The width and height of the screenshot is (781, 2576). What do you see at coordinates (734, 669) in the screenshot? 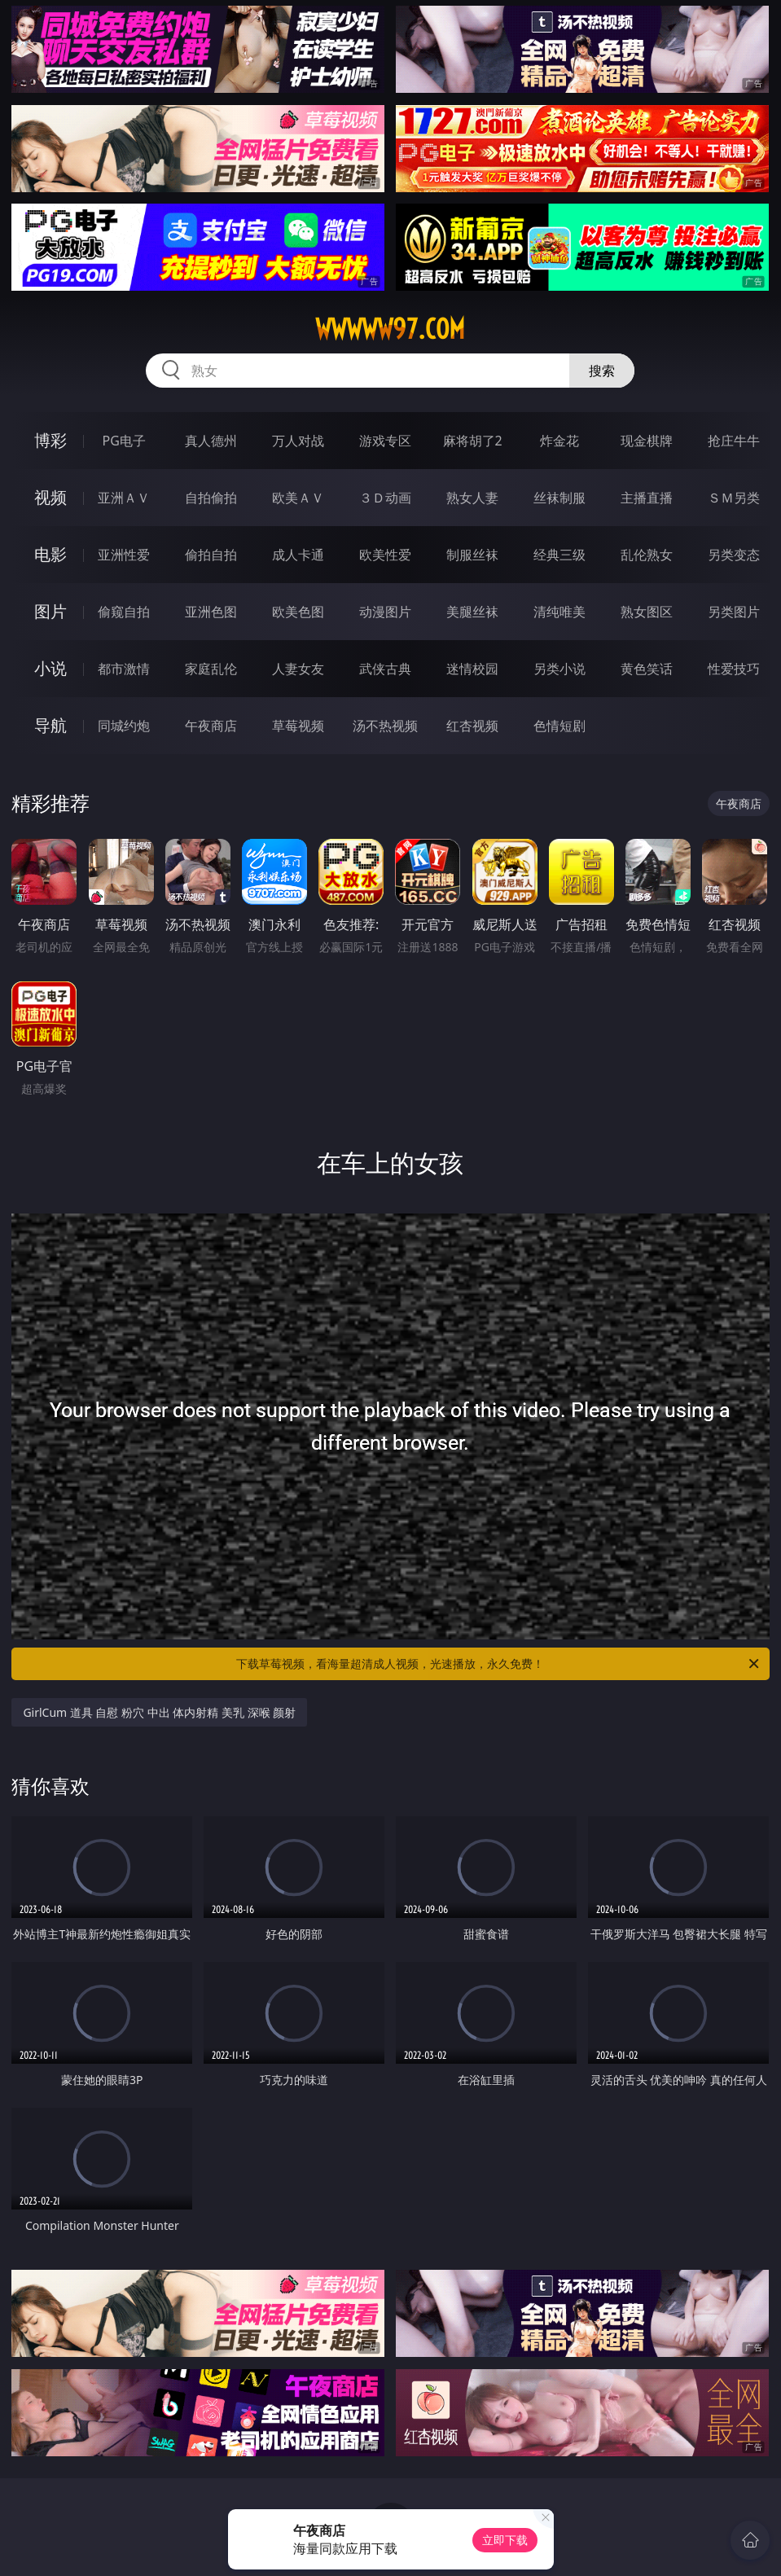
I see `性爱技巧` at bounding box center [734, 669].